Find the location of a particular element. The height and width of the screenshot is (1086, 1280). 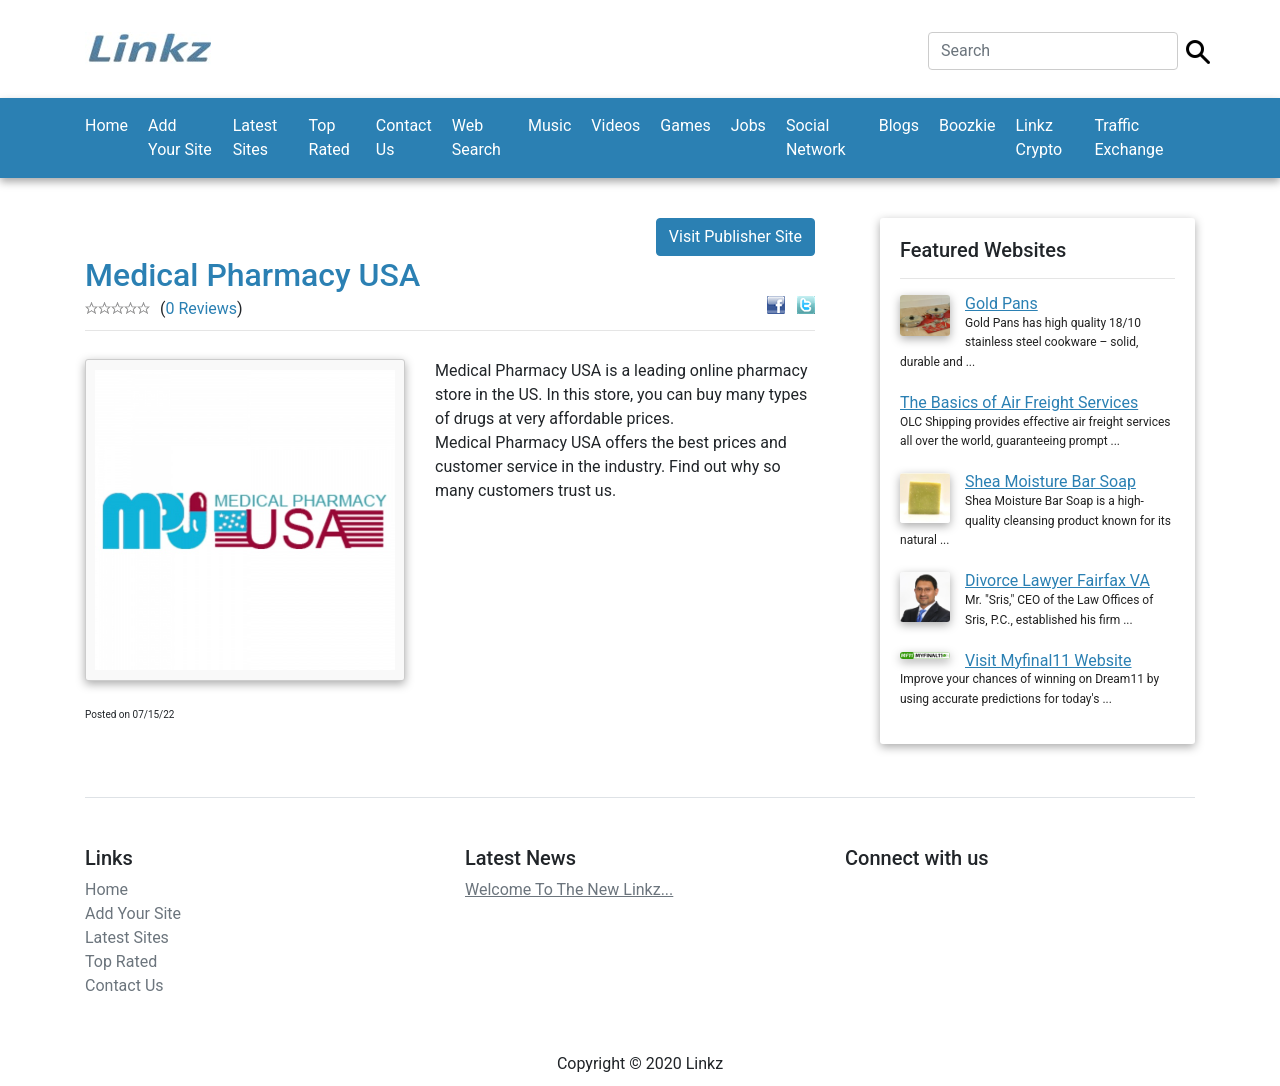

Contact Us is located at coordinates (404, 137).